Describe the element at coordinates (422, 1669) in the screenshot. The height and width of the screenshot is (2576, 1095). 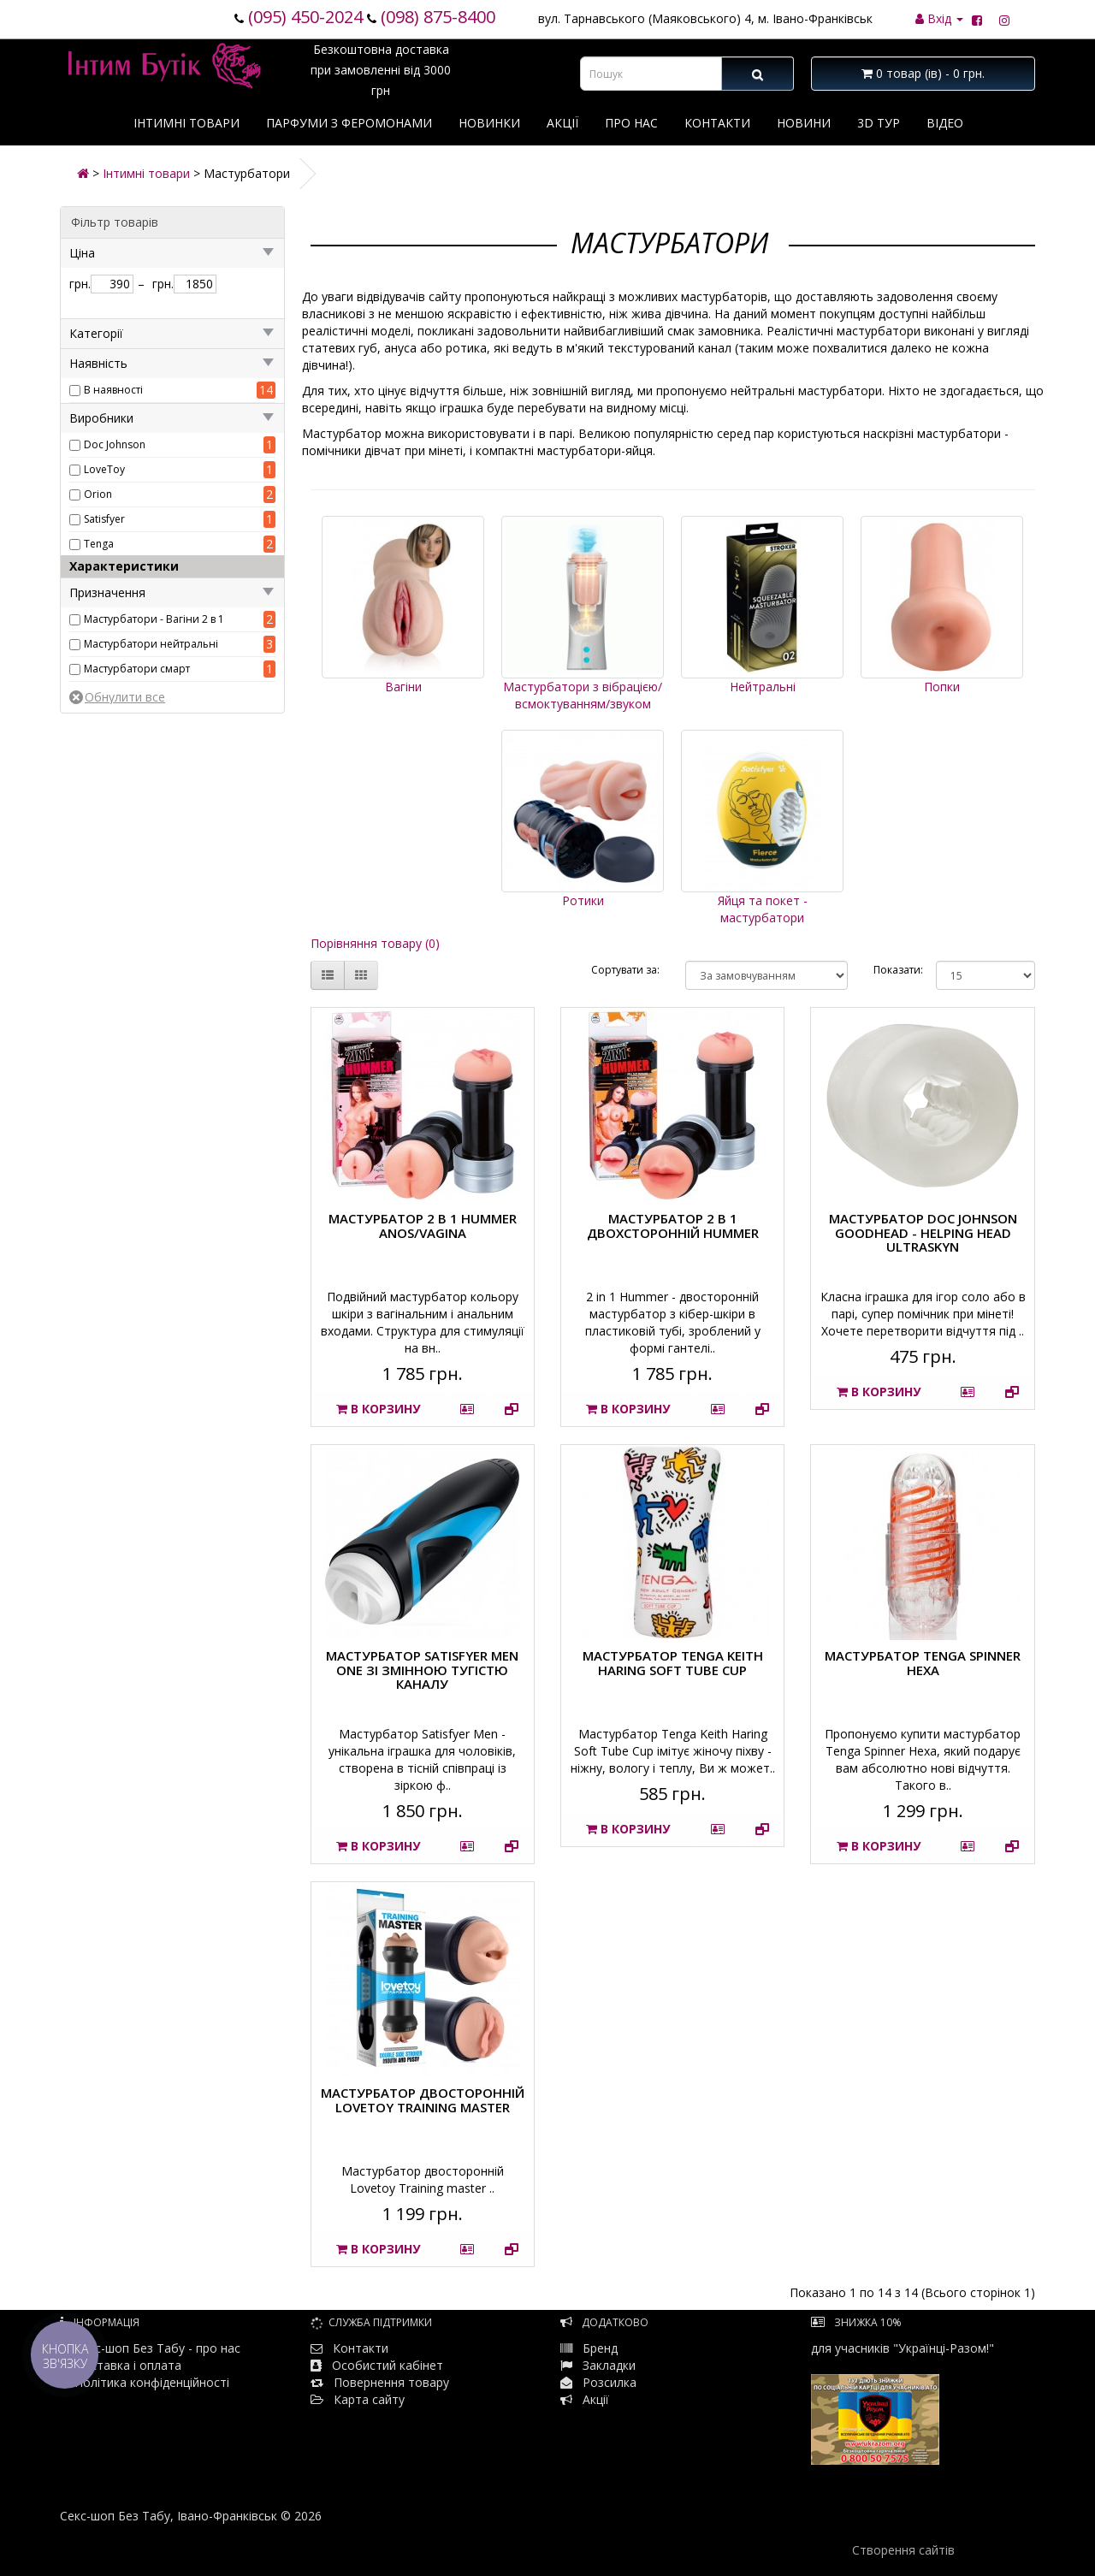
I see `Мастурбатор Satisfyer Men One зі змінною тугістю каналу` at that location.